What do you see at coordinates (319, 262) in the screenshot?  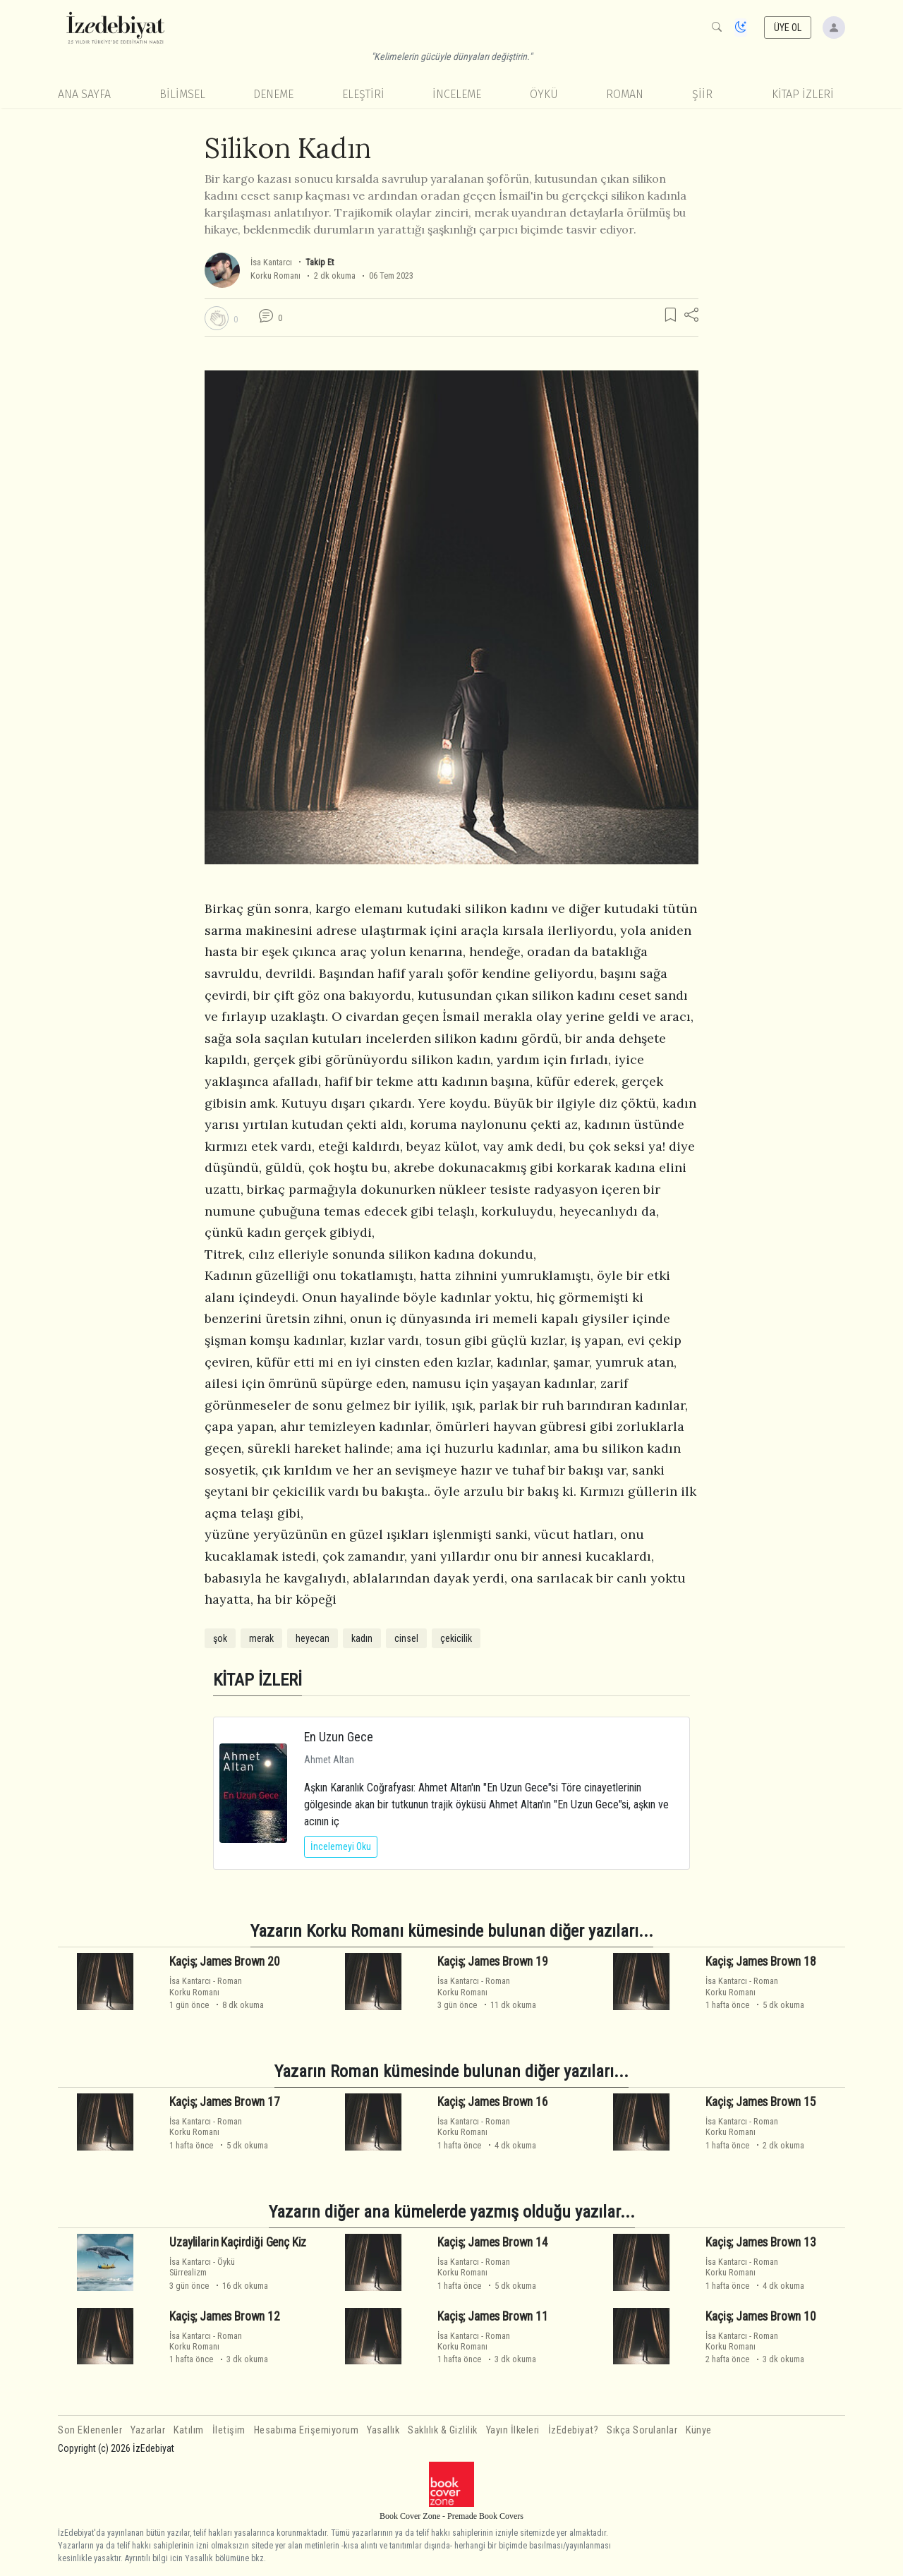 I see `Takip Et` at bounding box center [319, 262].